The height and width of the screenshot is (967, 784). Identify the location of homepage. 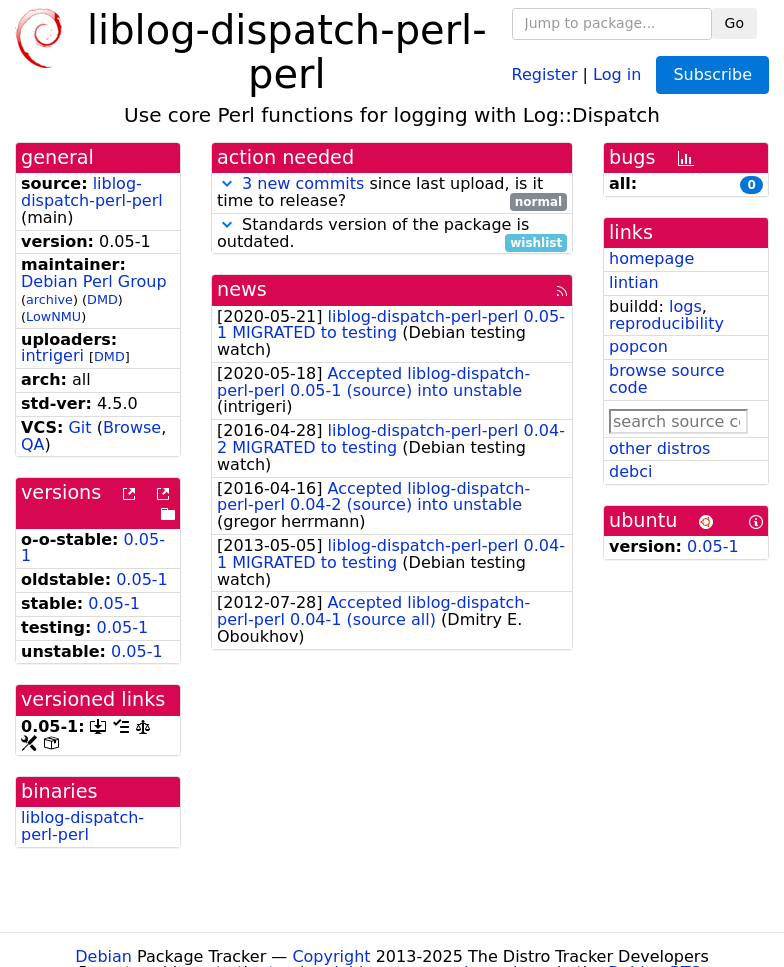
(651, 258).